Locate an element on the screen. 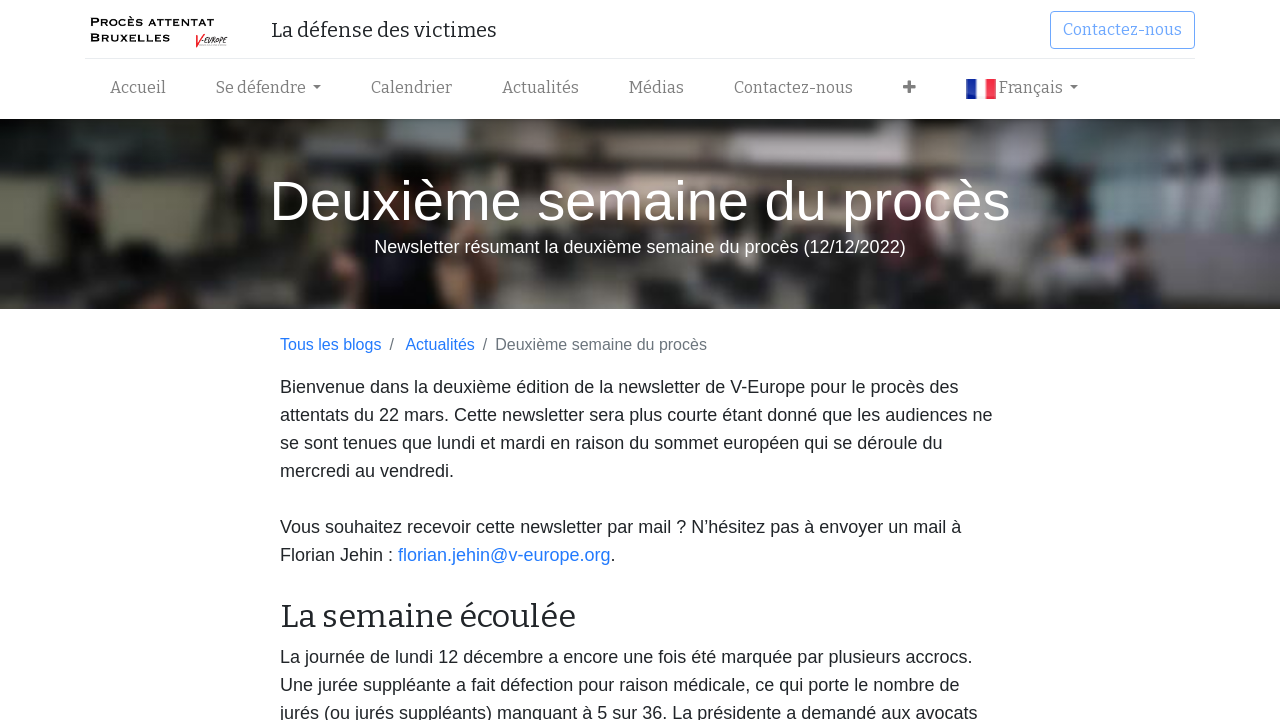  florian.jehin@v-europe.org is located at coordinates (504, 555).